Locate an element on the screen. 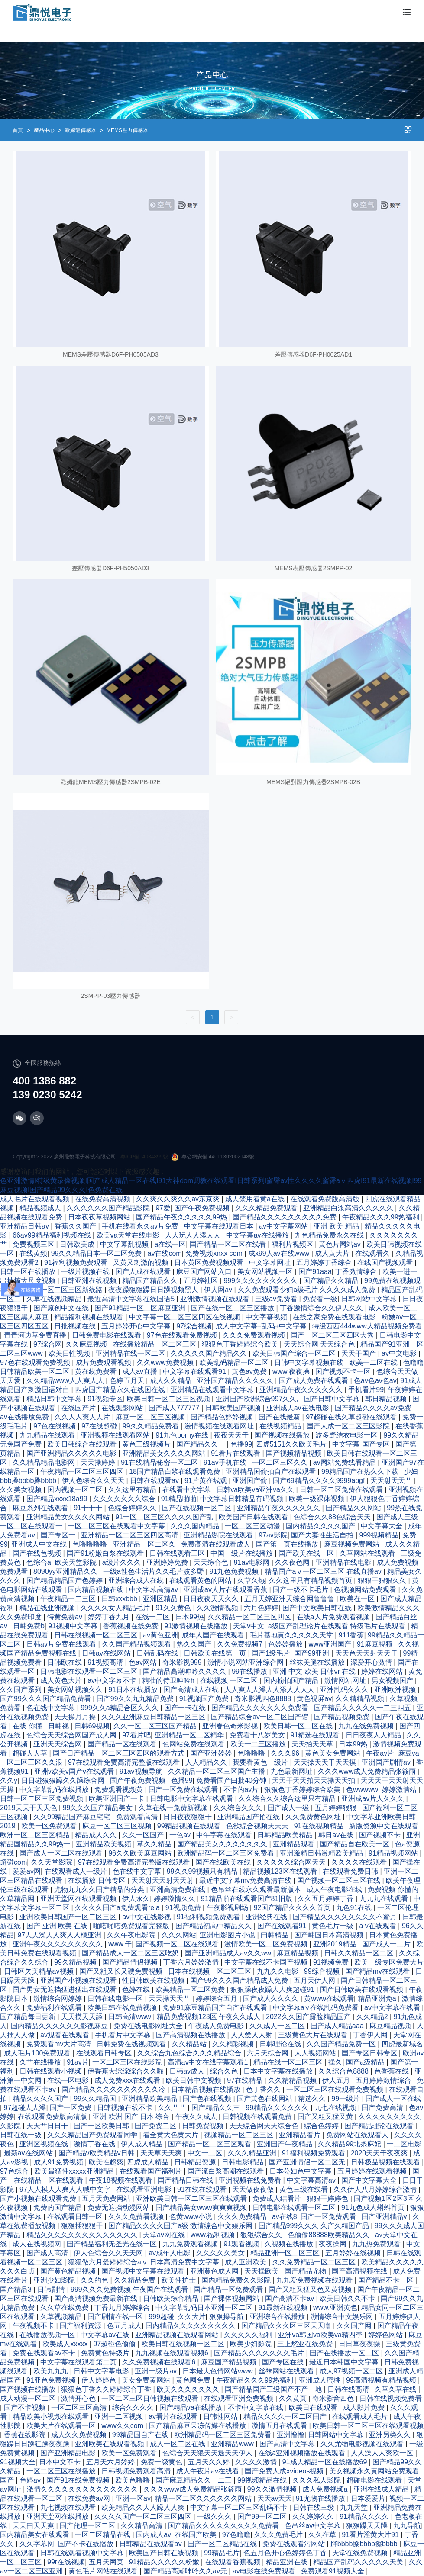  日本黄区免费视频观看 is located at coordinates (209, 1262).